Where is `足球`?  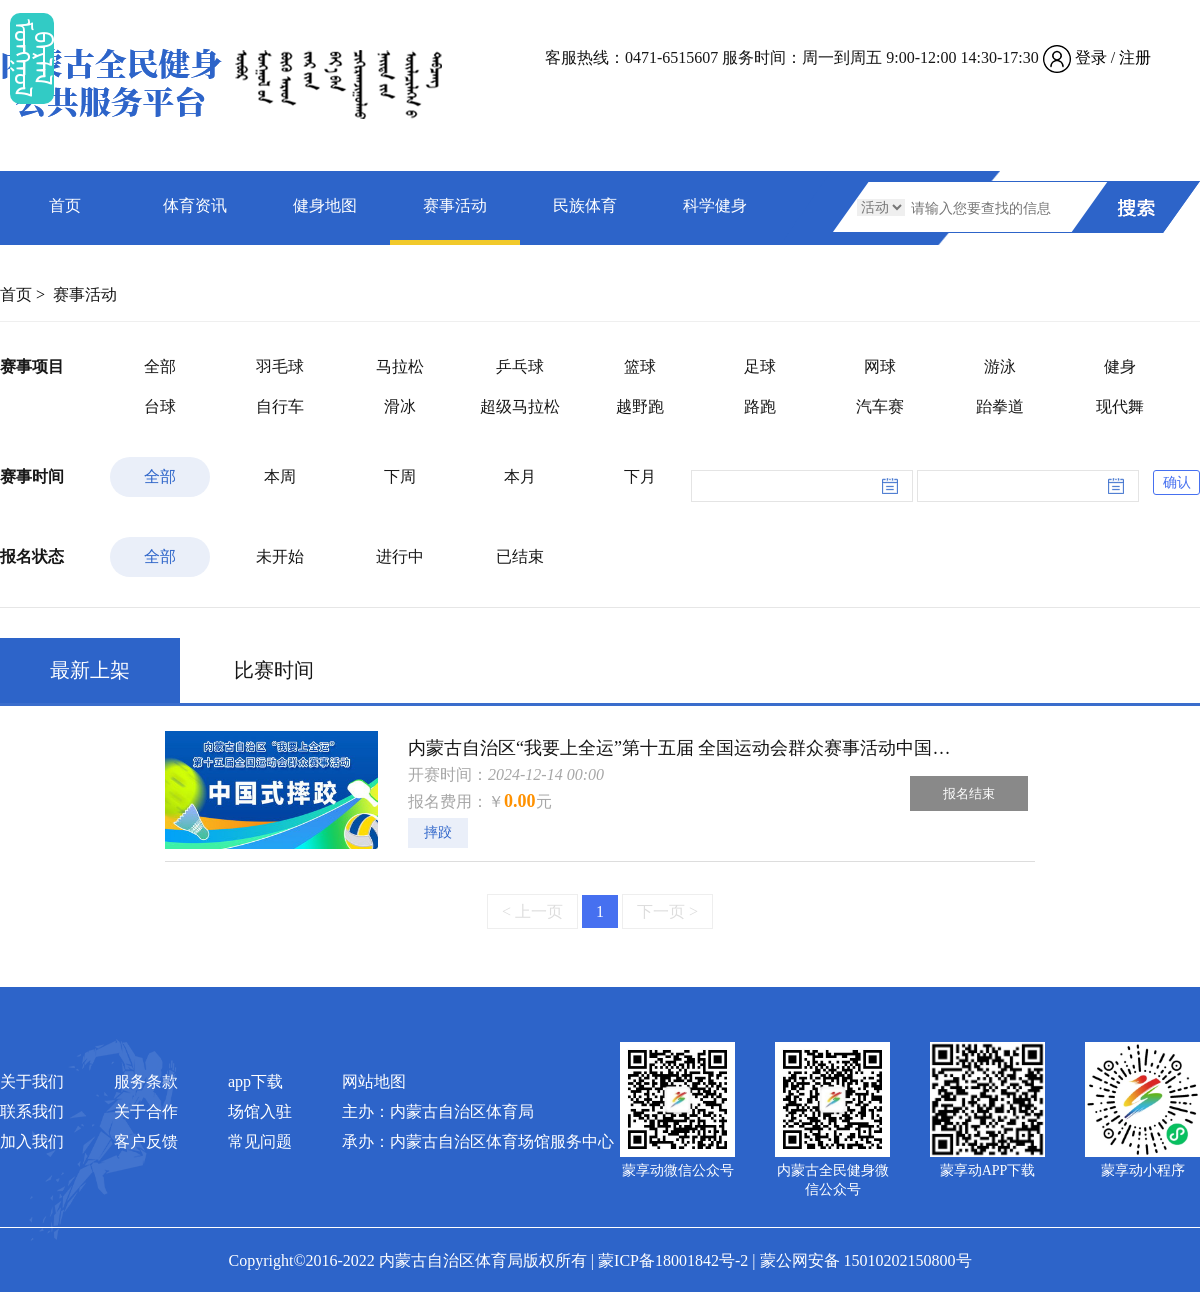
足球 is located at coordinates (760, 366).